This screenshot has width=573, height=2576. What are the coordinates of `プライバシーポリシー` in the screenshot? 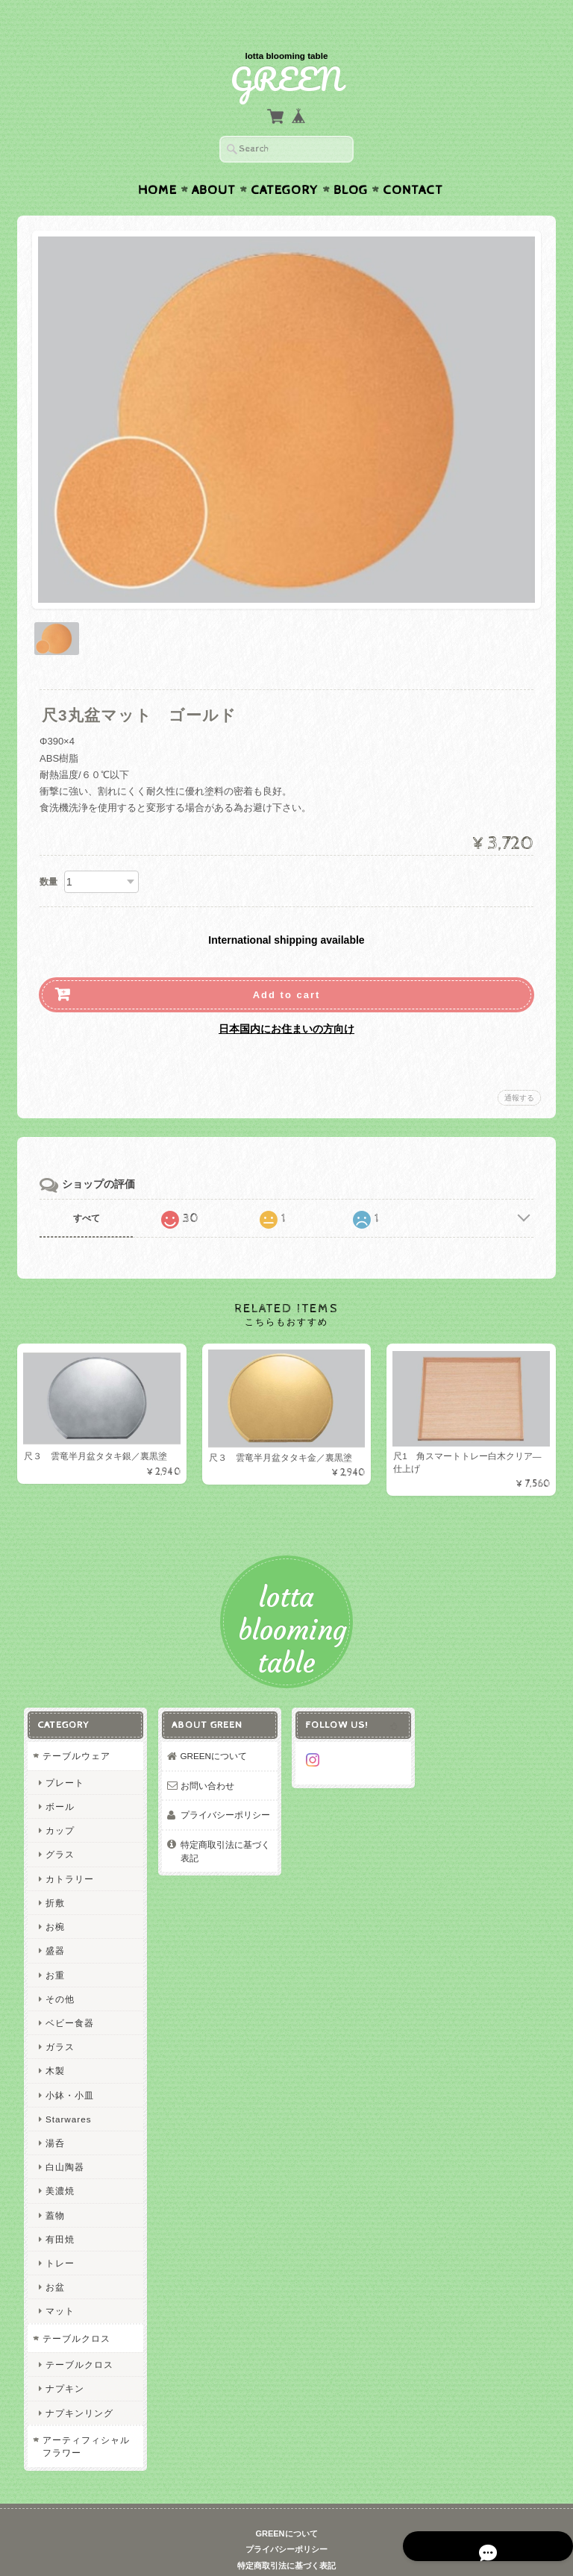 It's located at (224, 1789).